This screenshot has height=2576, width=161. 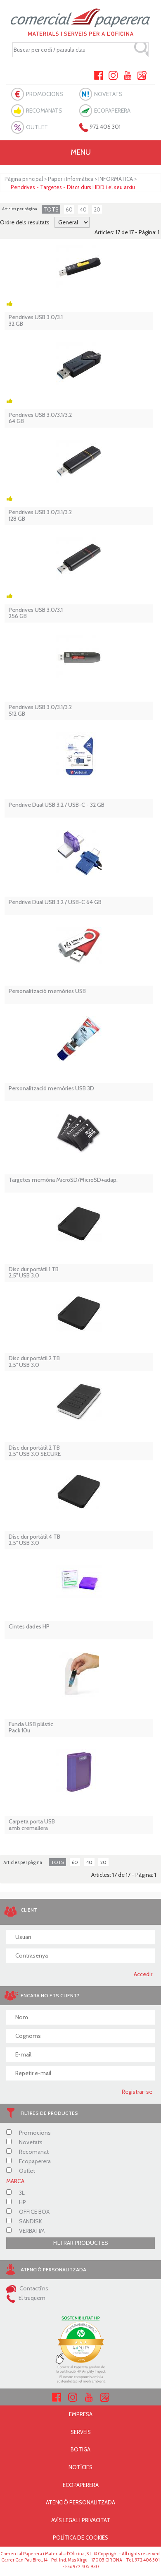 I want to click on VERBATIM, so click(x=25, y=2230).